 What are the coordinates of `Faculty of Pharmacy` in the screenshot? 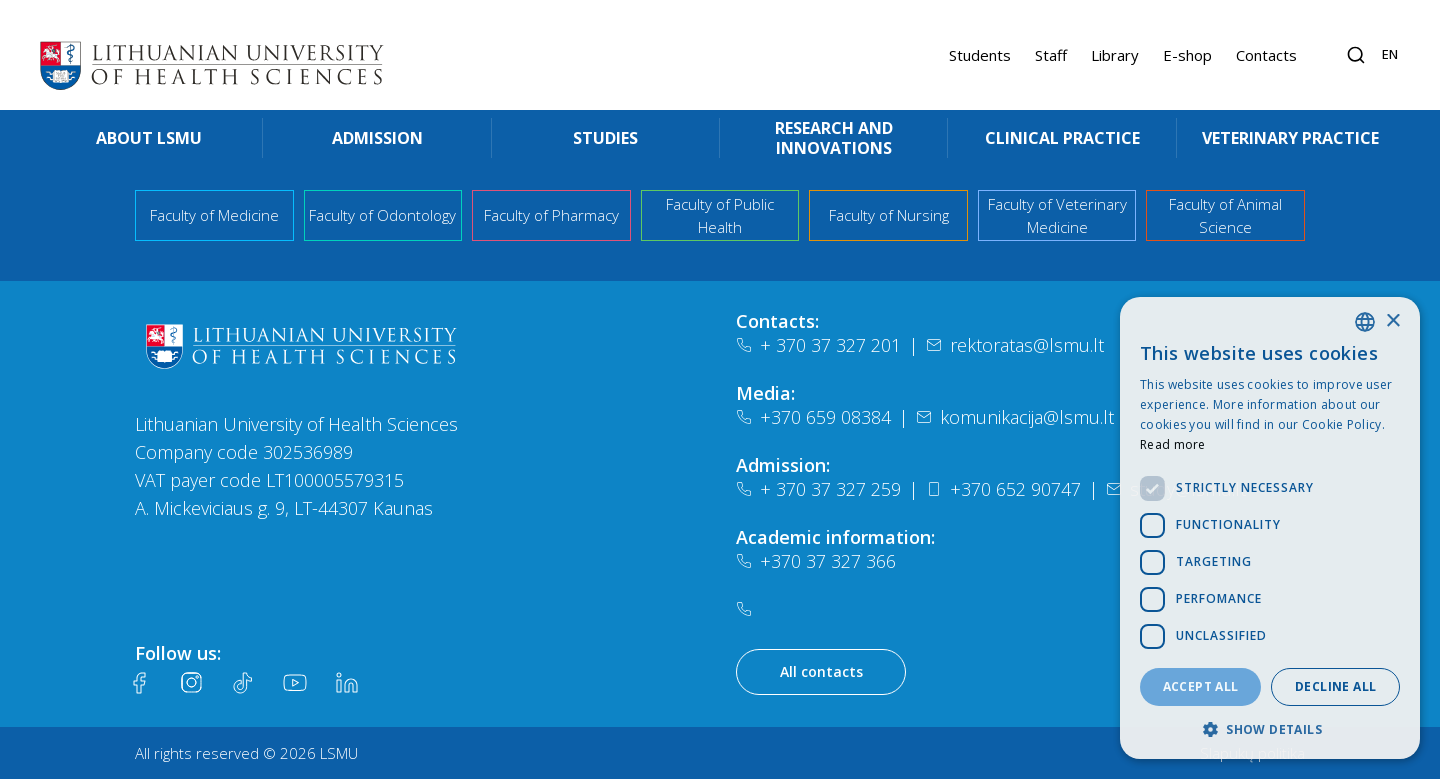 It's located at (551, 215).